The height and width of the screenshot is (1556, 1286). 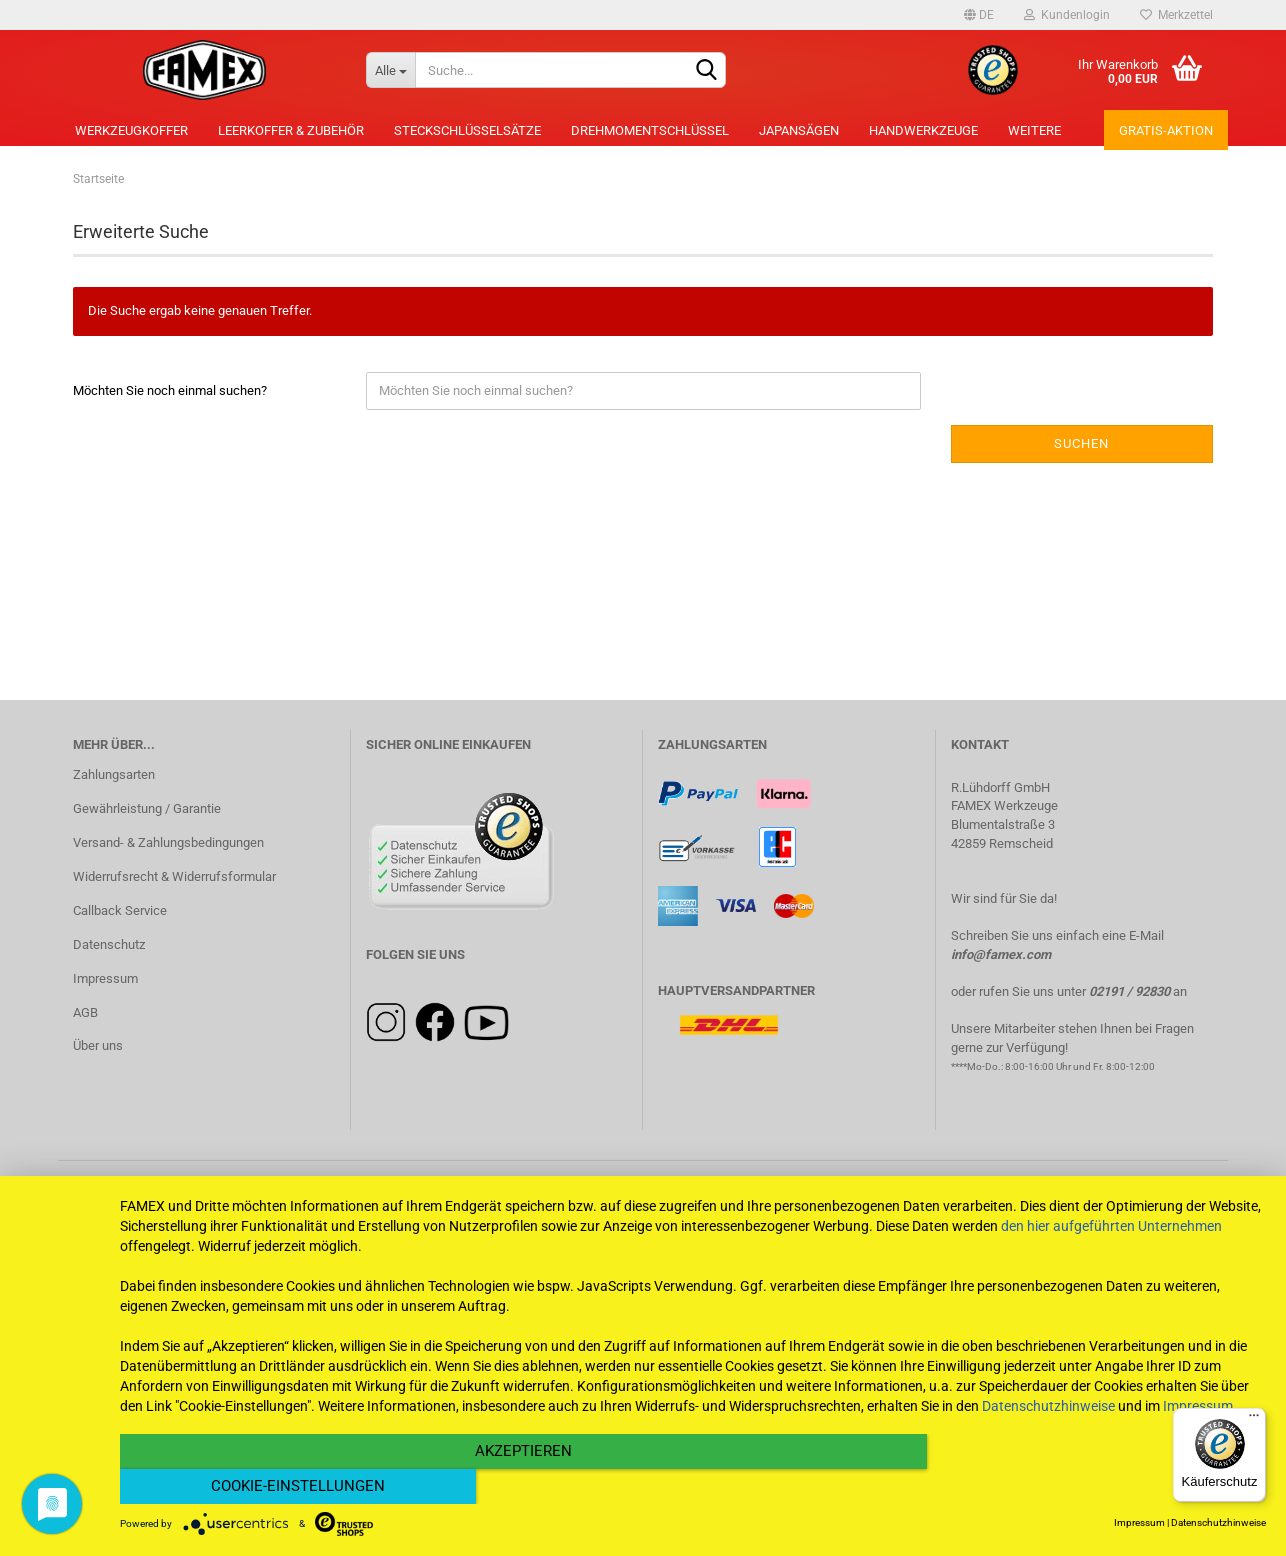 I want to click on Japansägen, so click(x=799, y=130).